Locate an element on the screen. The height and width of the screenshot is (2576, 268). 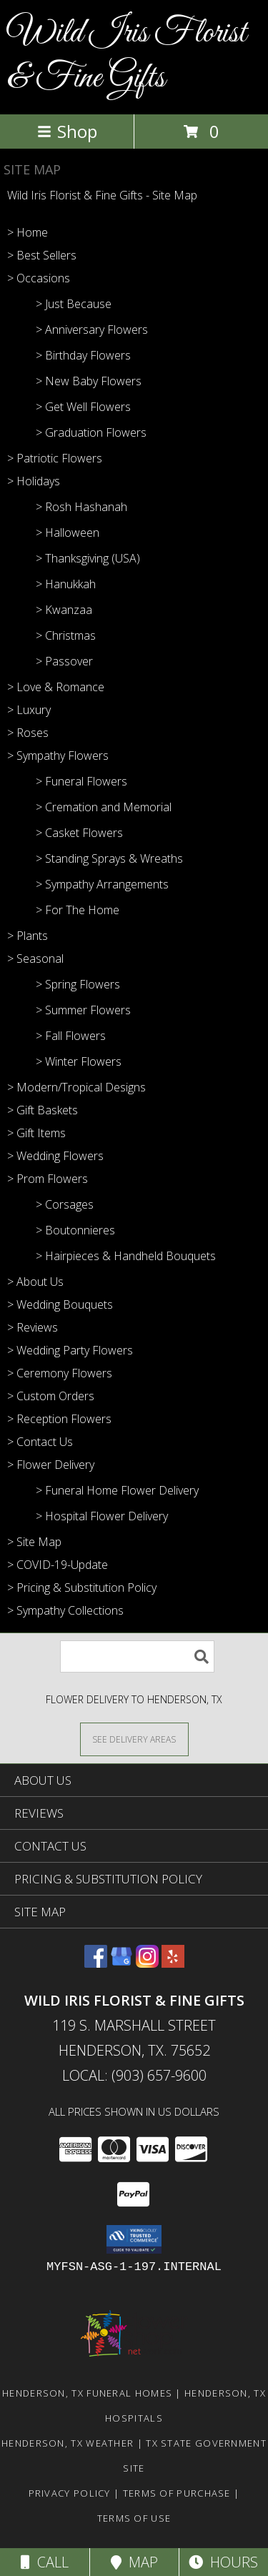
> Reception Flowers is located at coordinates (59, 1419).